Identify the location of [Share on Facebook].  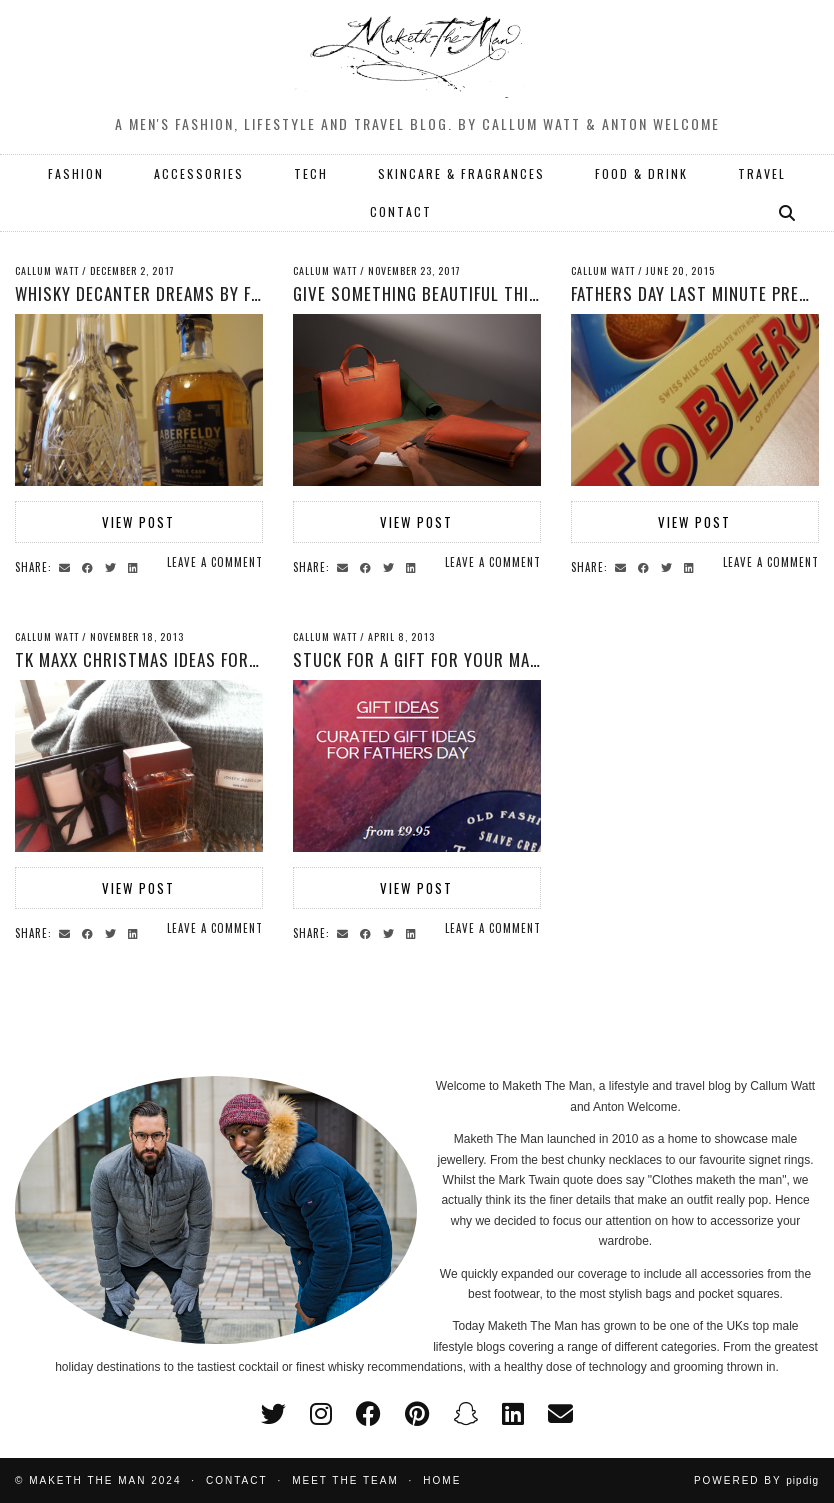
(90, 566).